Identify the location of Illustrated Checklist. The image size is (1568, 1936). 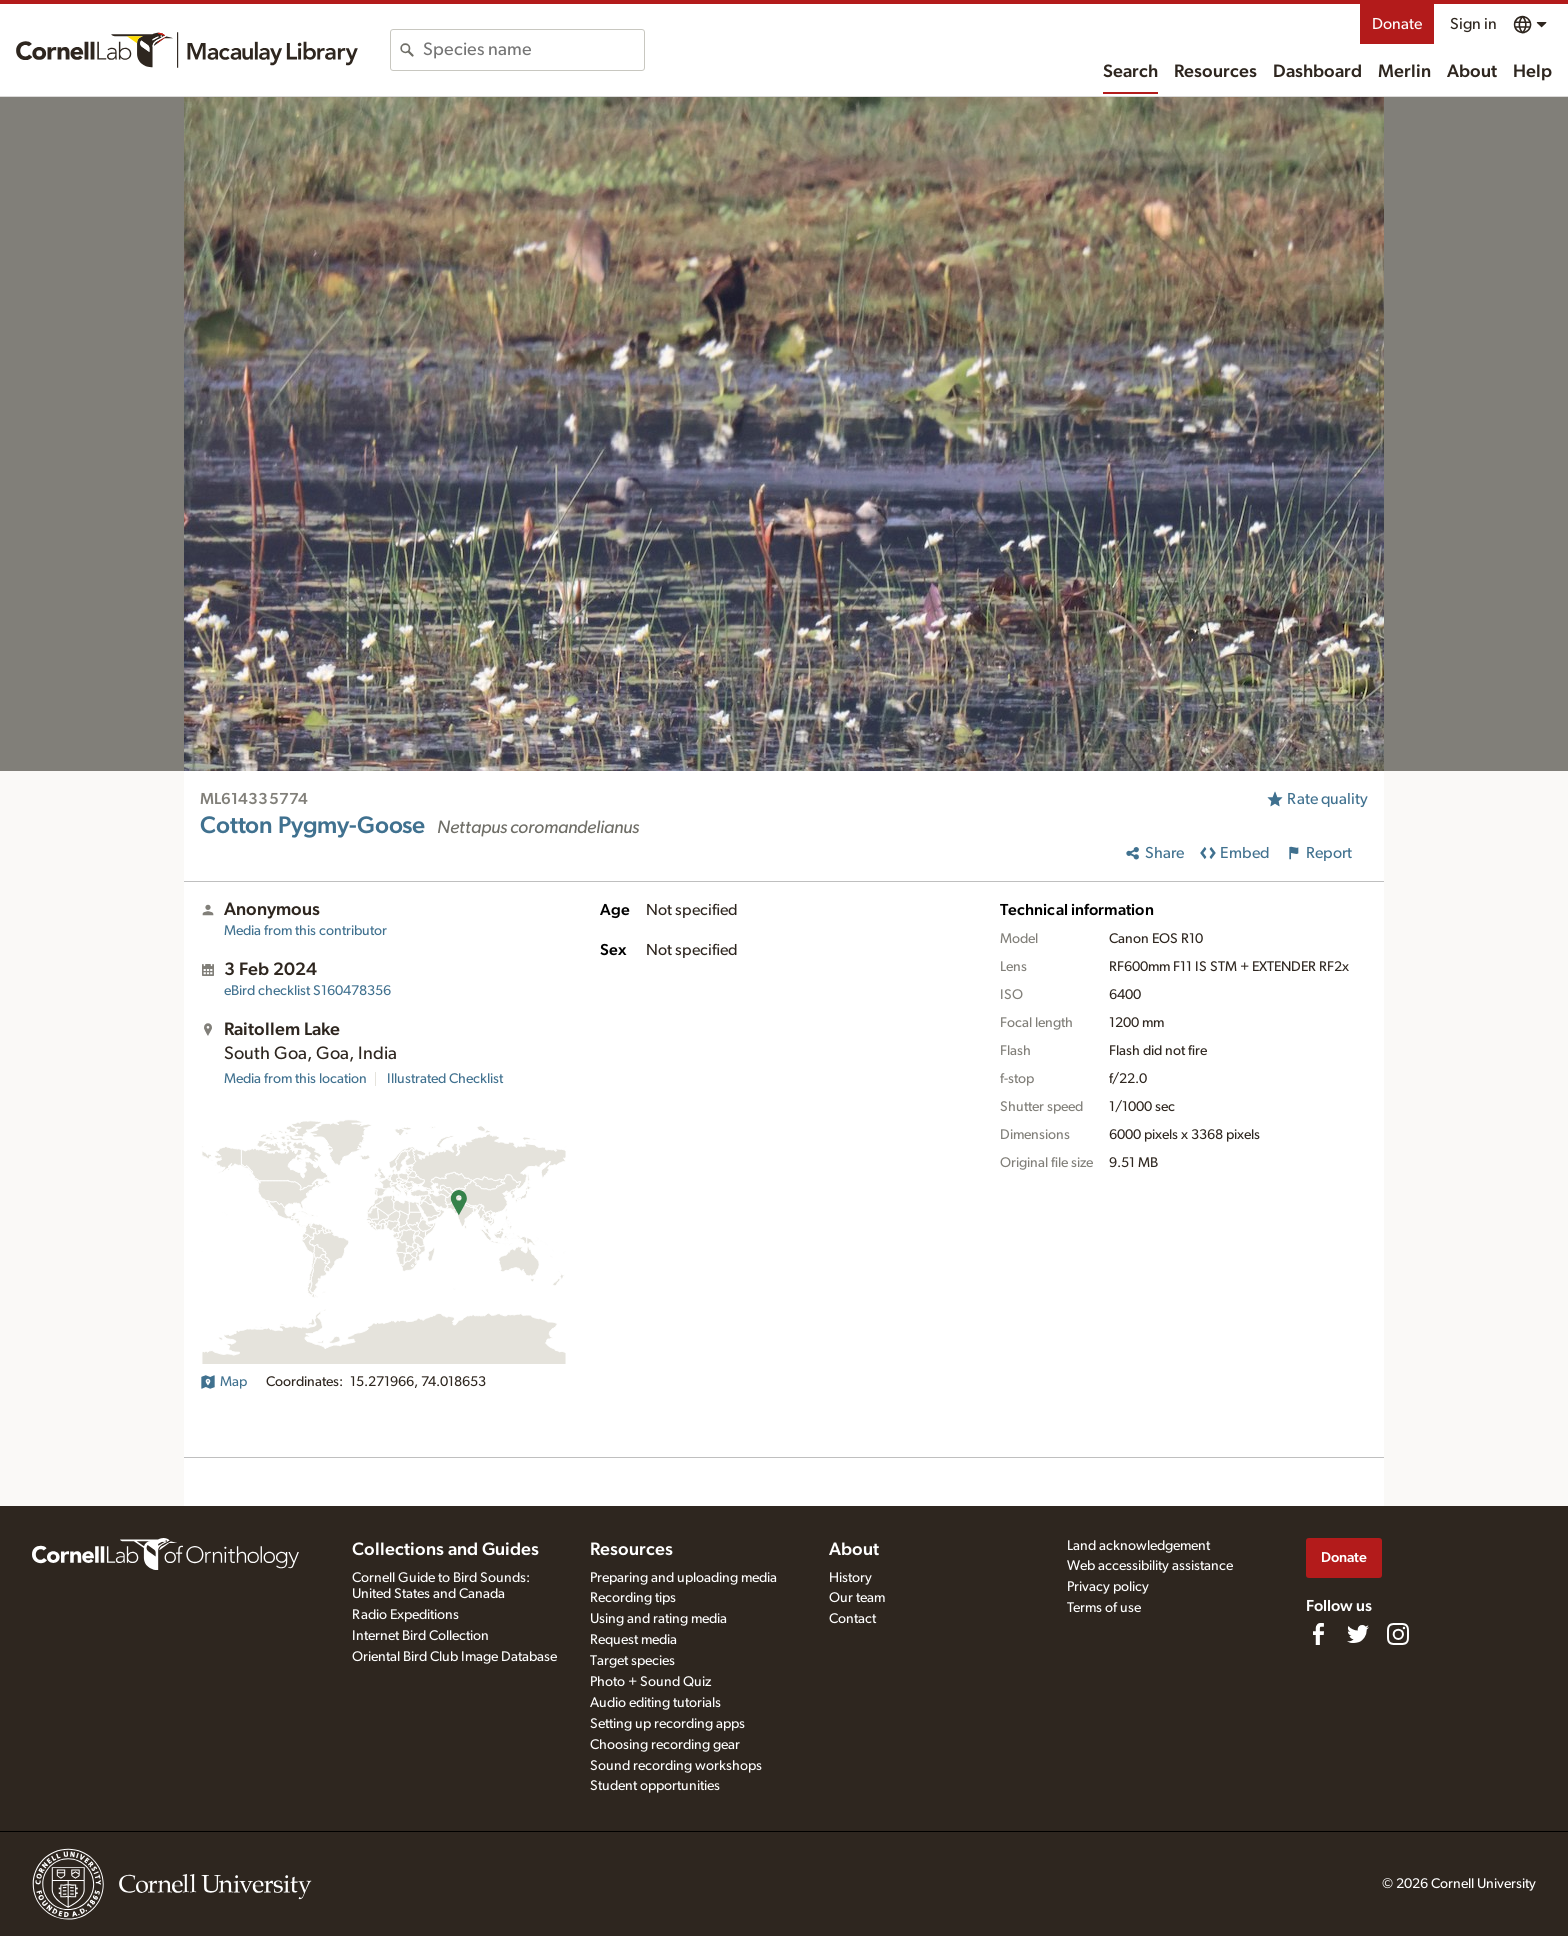
(445, 1079).